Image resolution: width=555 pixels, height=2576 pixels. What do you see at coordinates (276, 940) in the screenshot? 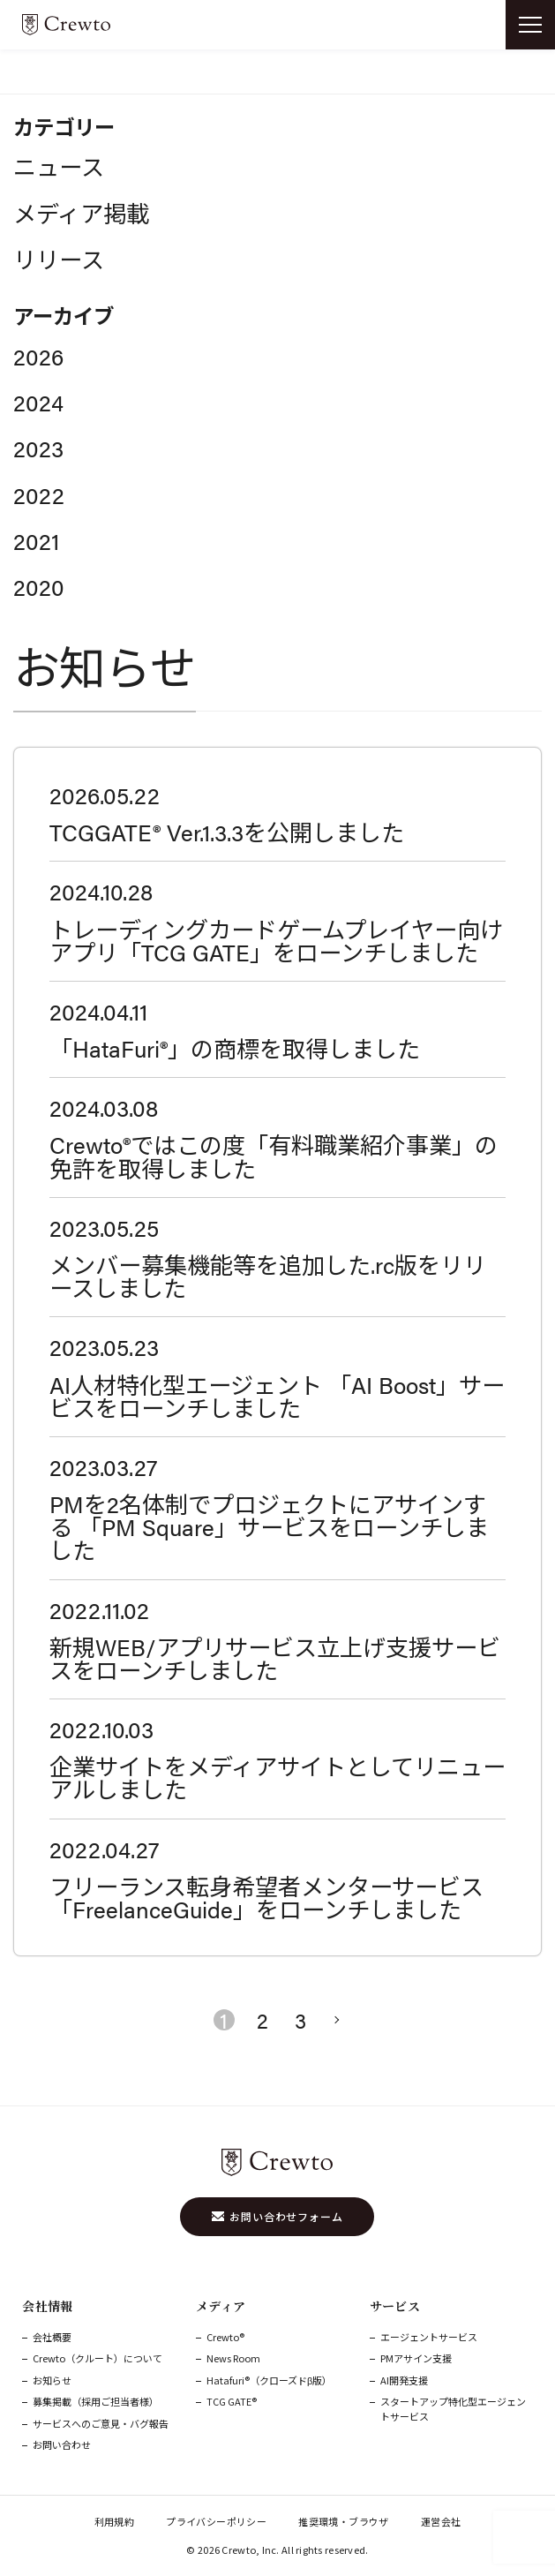
I see `トレーディングカードゲームプレイヤー向けアプリ「TCG GATE」をローンチしました` at bounding box center [276, 940].